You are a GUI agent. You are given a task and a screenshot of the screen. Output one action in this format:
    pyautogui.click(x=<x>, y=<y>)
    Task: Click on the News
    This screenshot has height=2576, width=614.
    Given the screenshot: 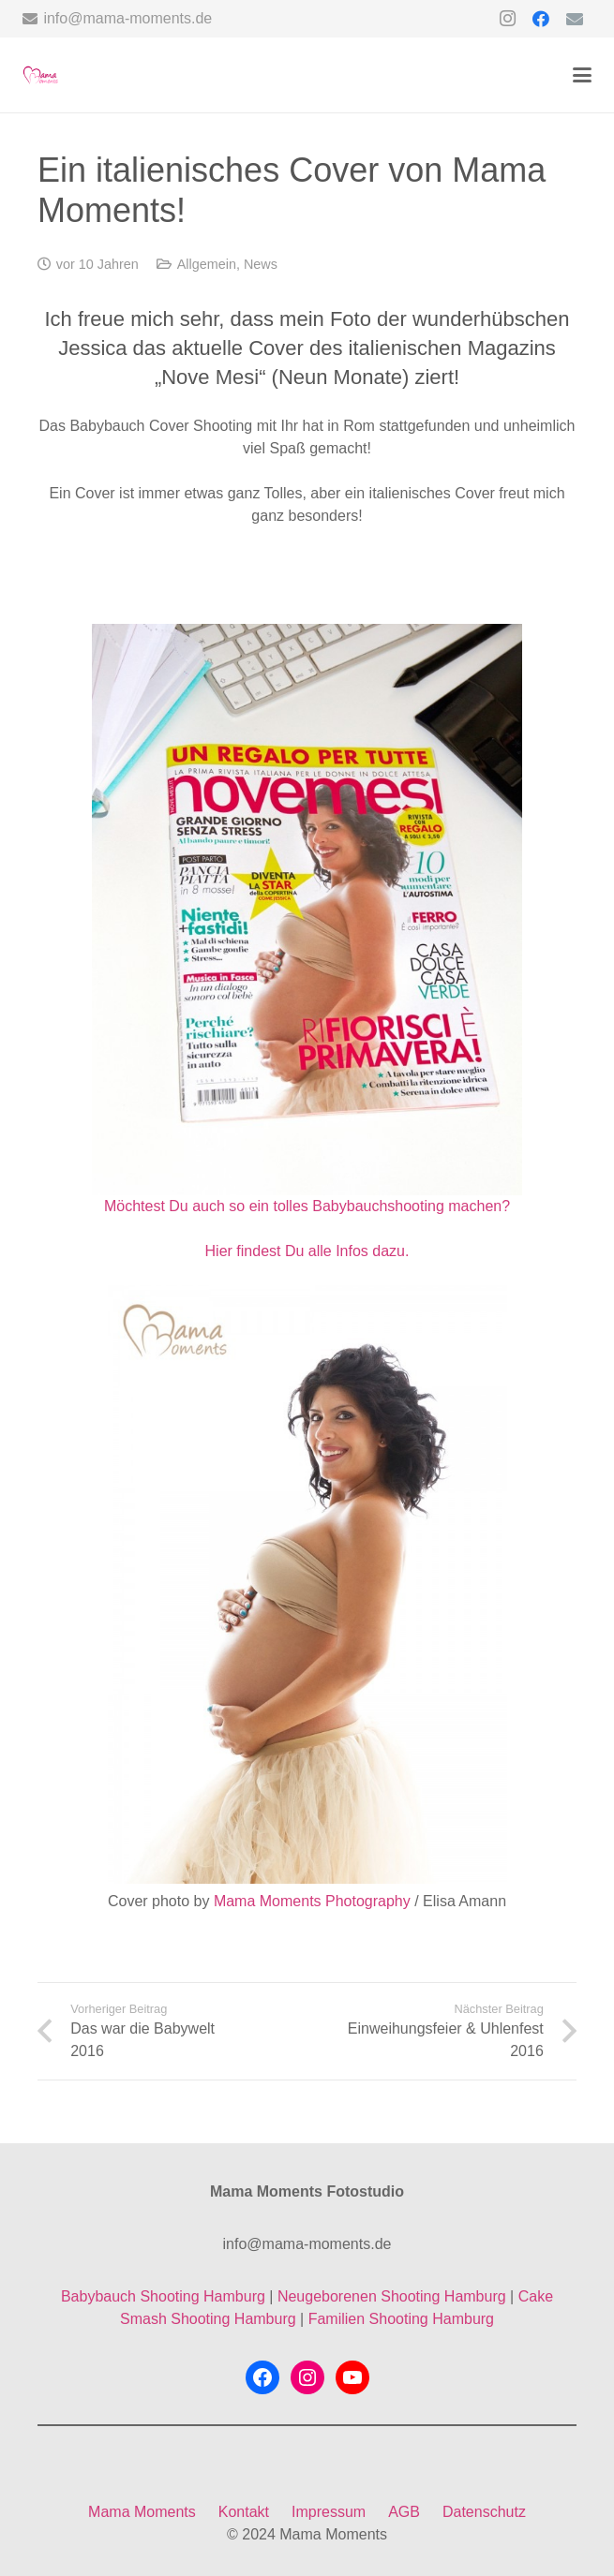 What is the action you would take?
    pyautogui.click(x=260, y=264)
    